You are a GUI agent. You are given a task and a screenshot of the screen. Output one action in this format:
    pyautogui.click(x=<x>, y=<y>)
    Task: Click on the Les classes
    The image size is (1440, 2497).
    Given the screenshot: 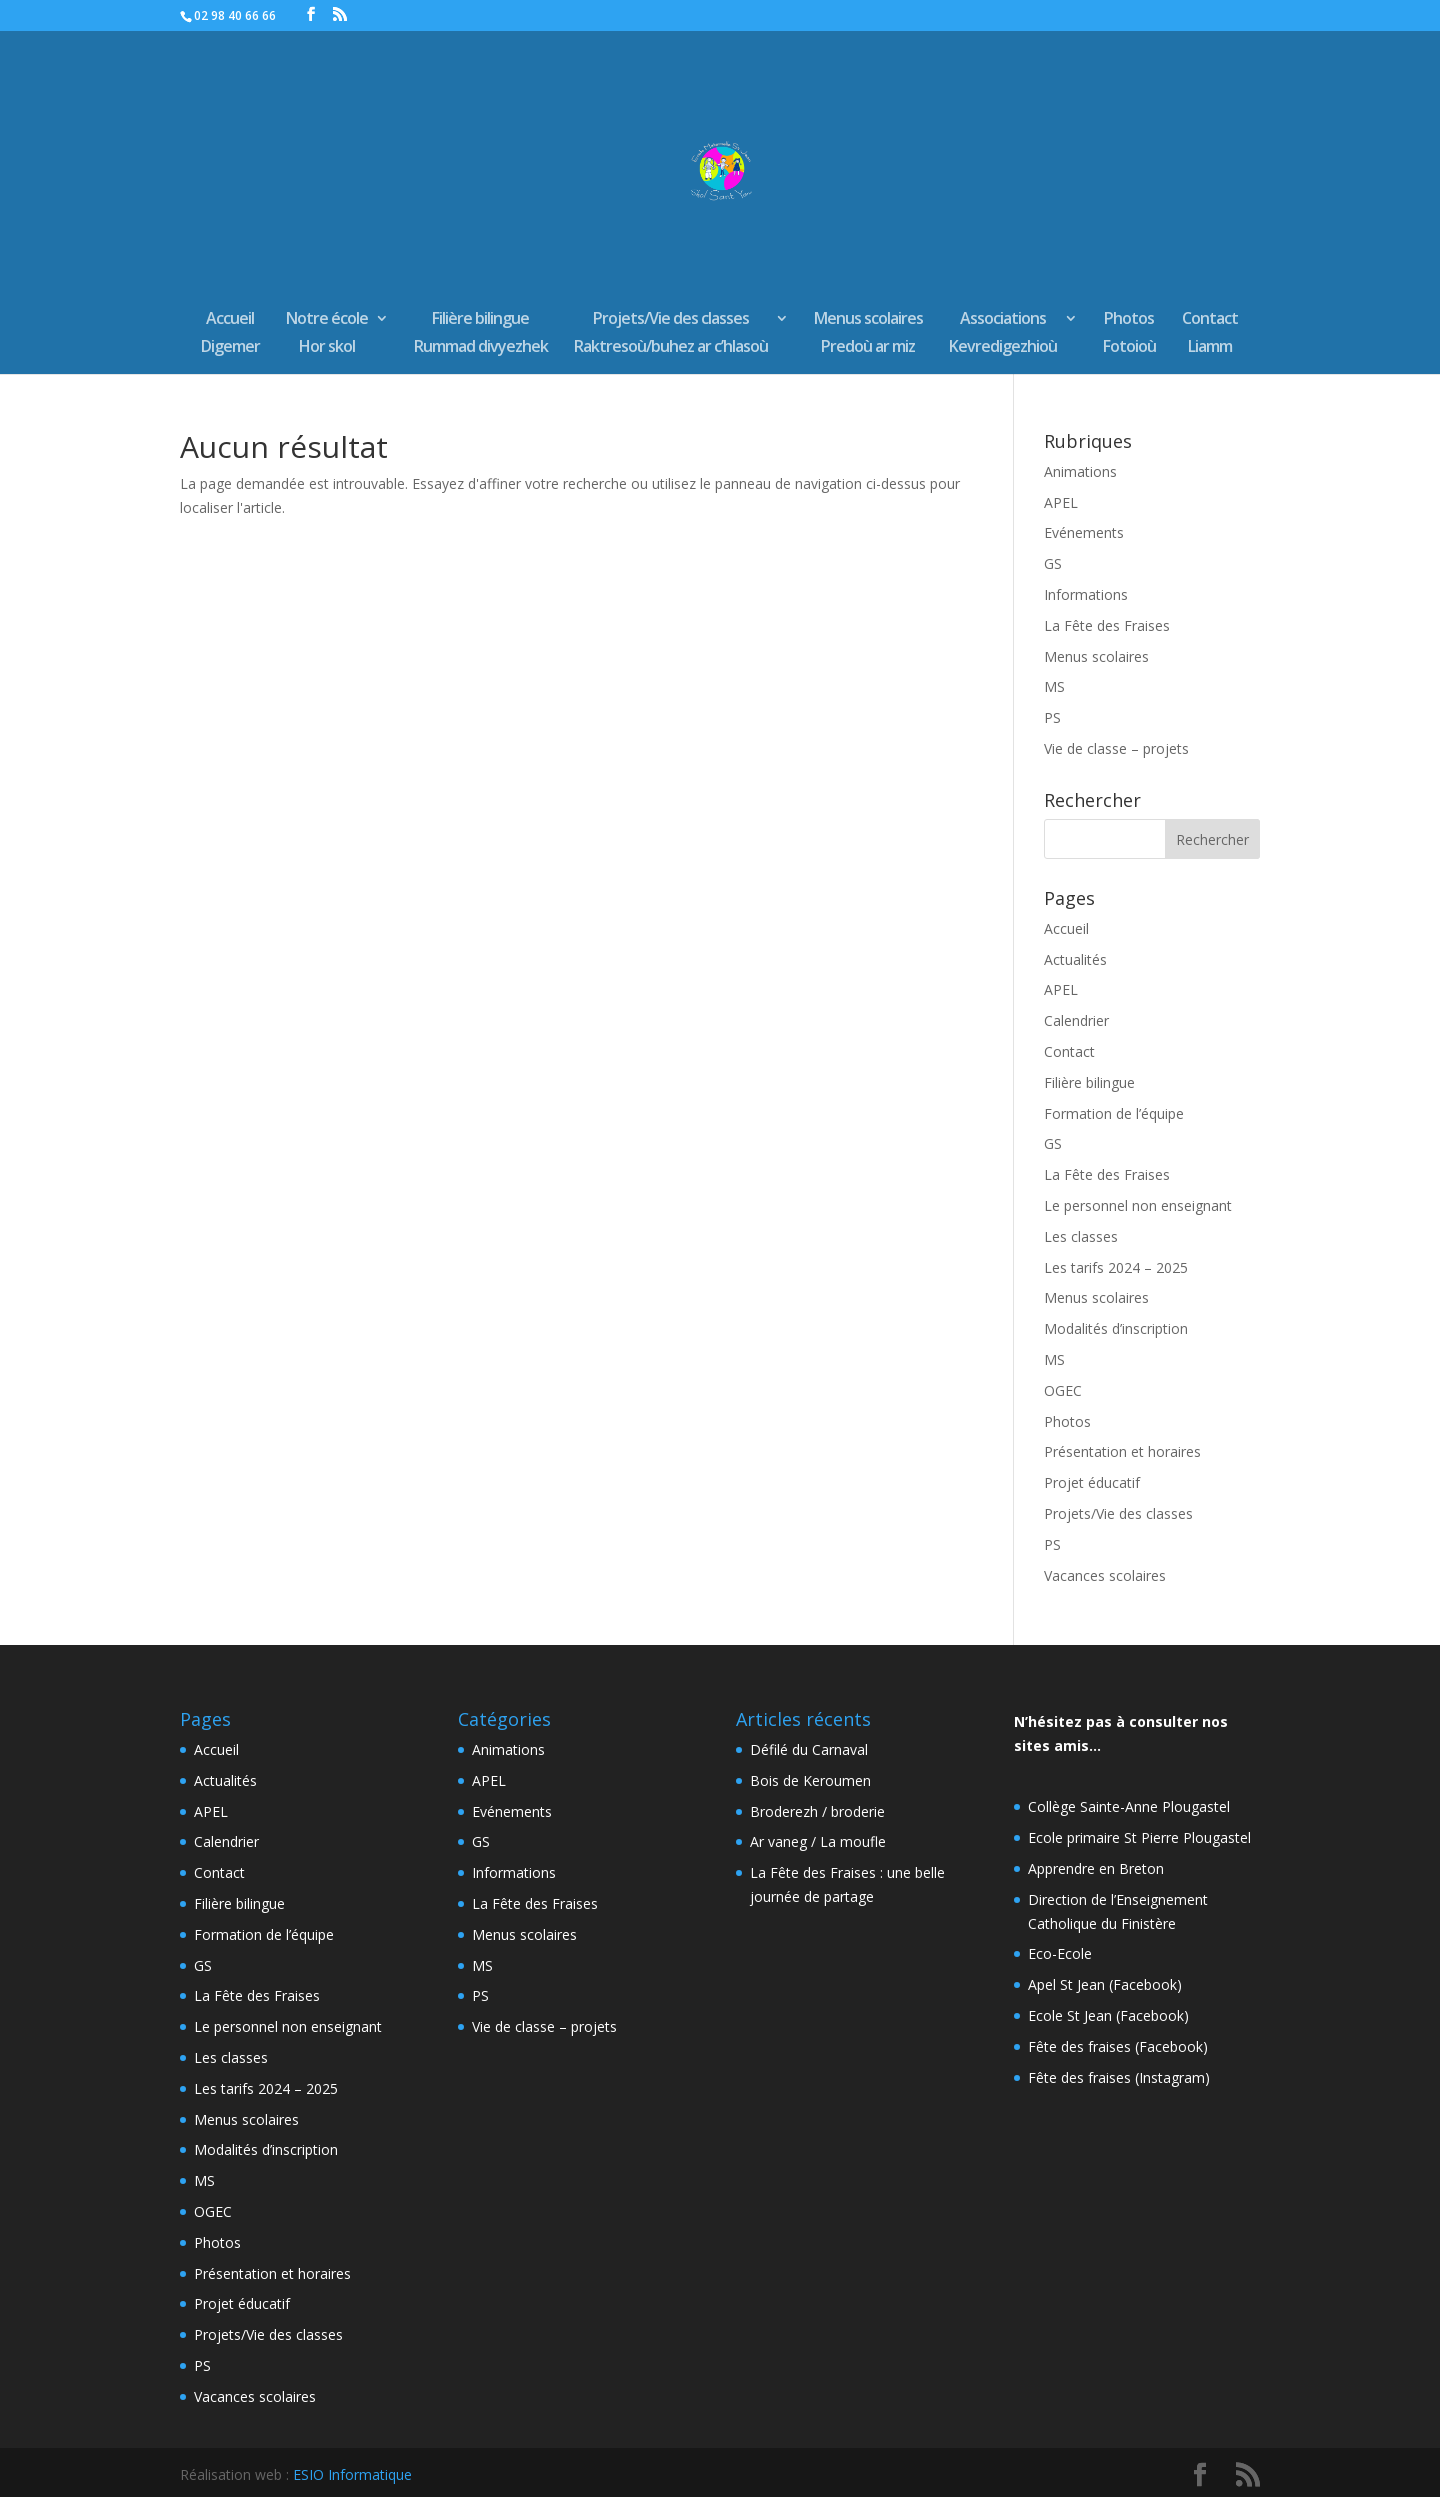 What is the action you would take?
    pyautogui.click(x=1081, y=1236)
    